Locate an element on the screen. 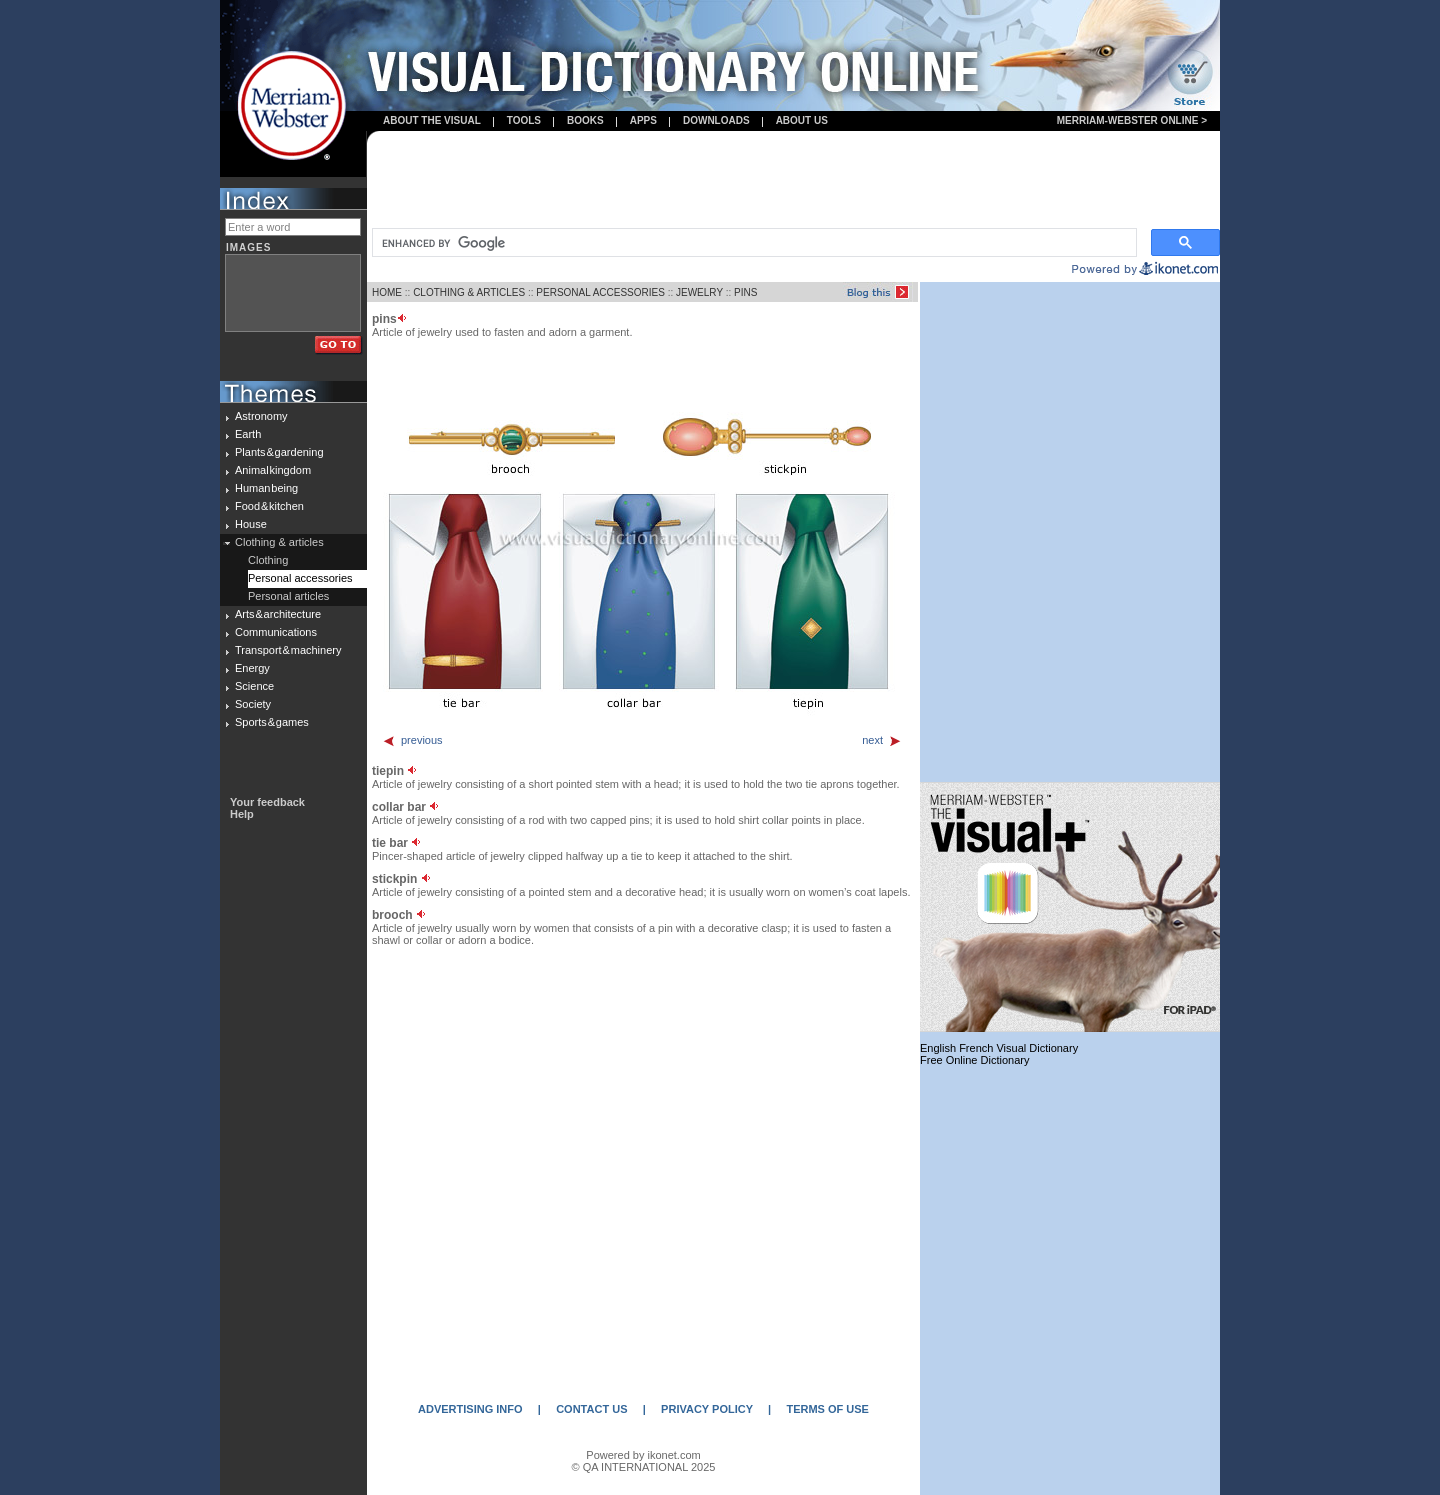  House is located at coordinates (251, 524).